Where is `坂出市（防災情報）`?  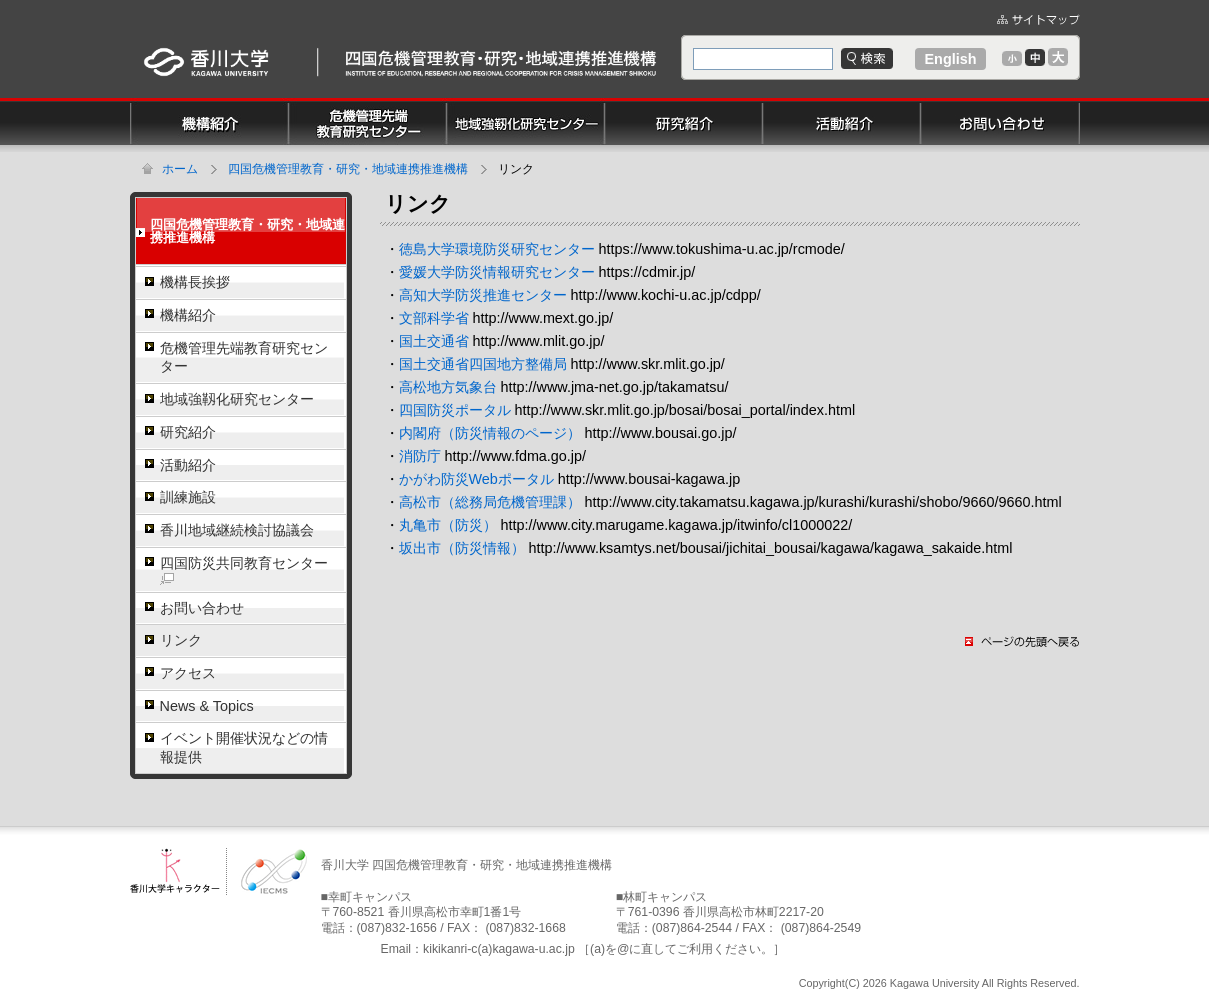 坂出市（防災情報） is located at coordinates (462, 548).